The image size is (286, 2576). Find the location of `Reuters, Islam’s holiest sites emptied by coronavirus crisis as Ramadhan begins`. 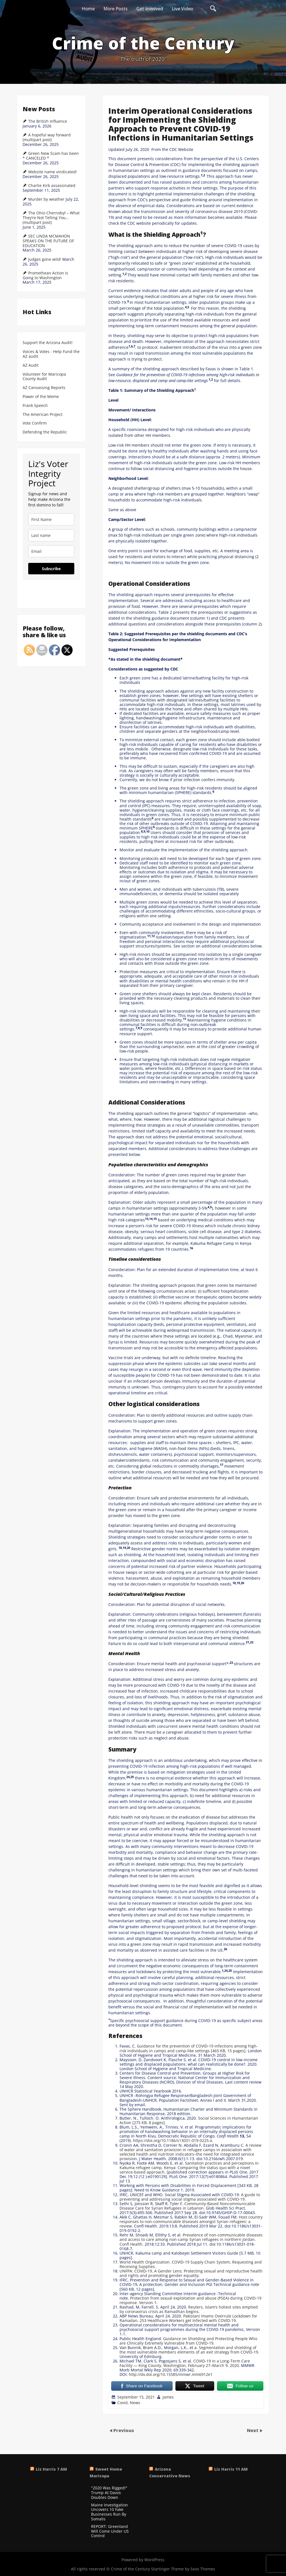

Reuters, Islam’s holiest sites emptied by coronavirus crisis as Ramadhan begins is located at coordinates (189, 2309).